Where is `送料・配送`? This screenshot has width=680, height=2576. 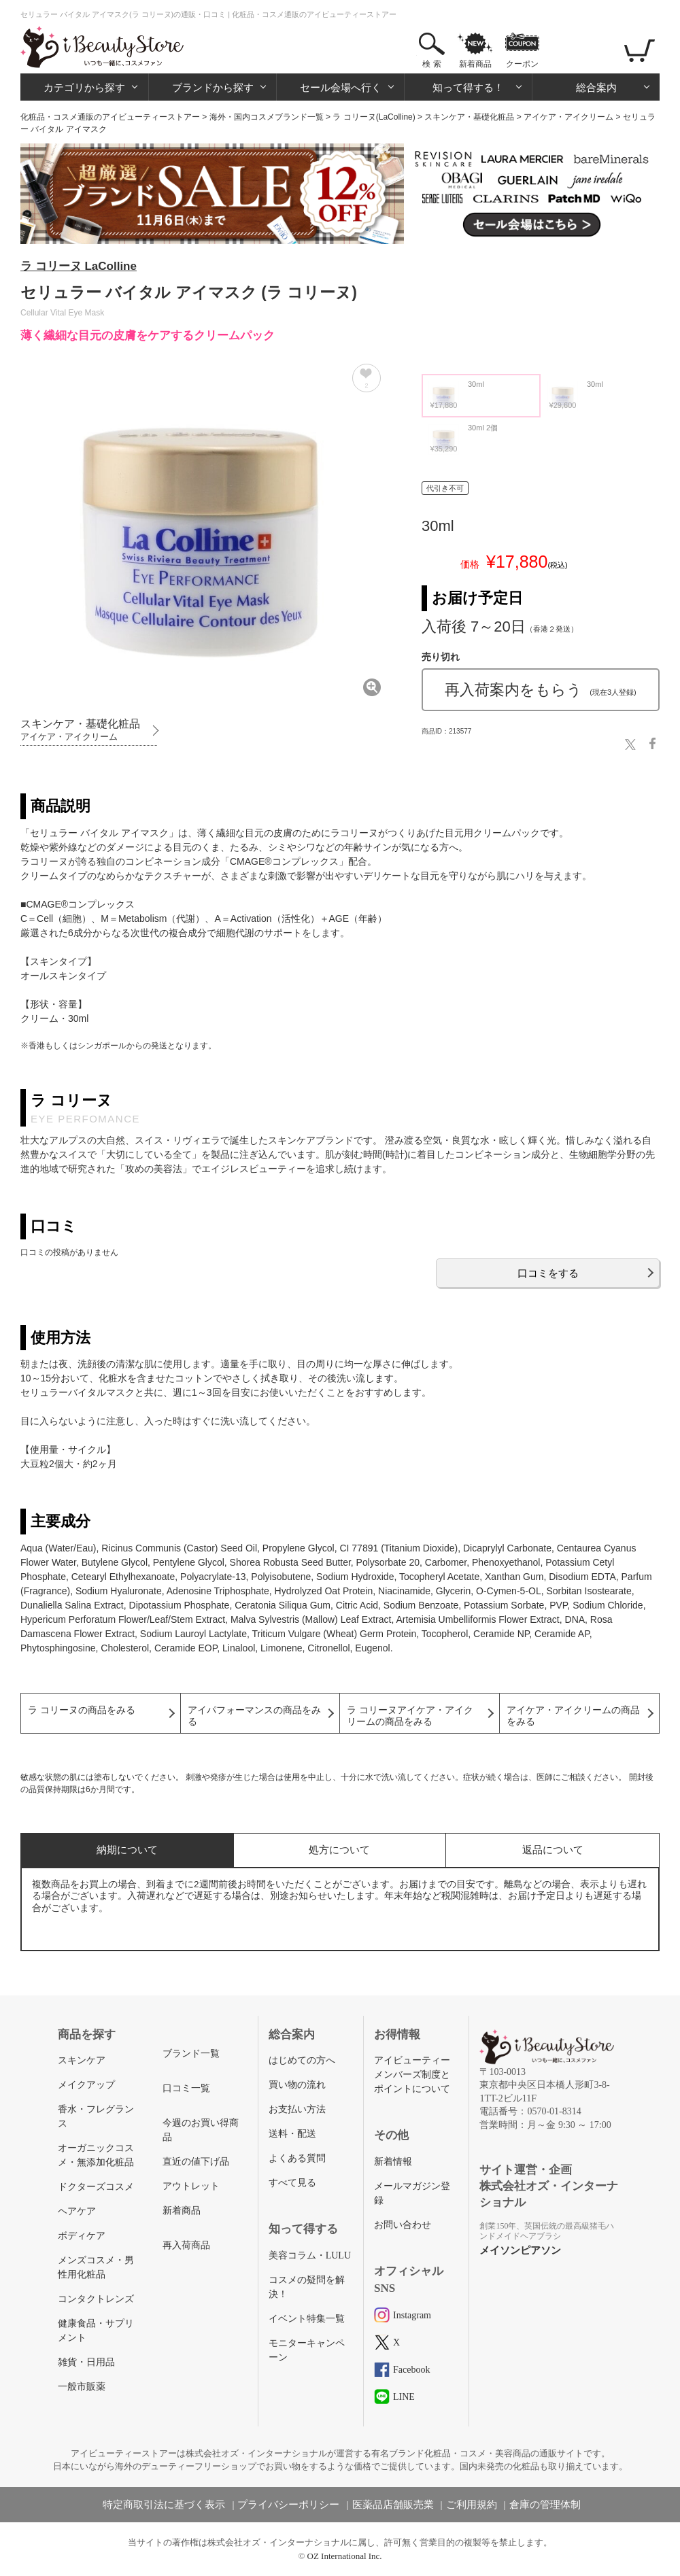
送料・配送 is located at coordinates (292, 2134).